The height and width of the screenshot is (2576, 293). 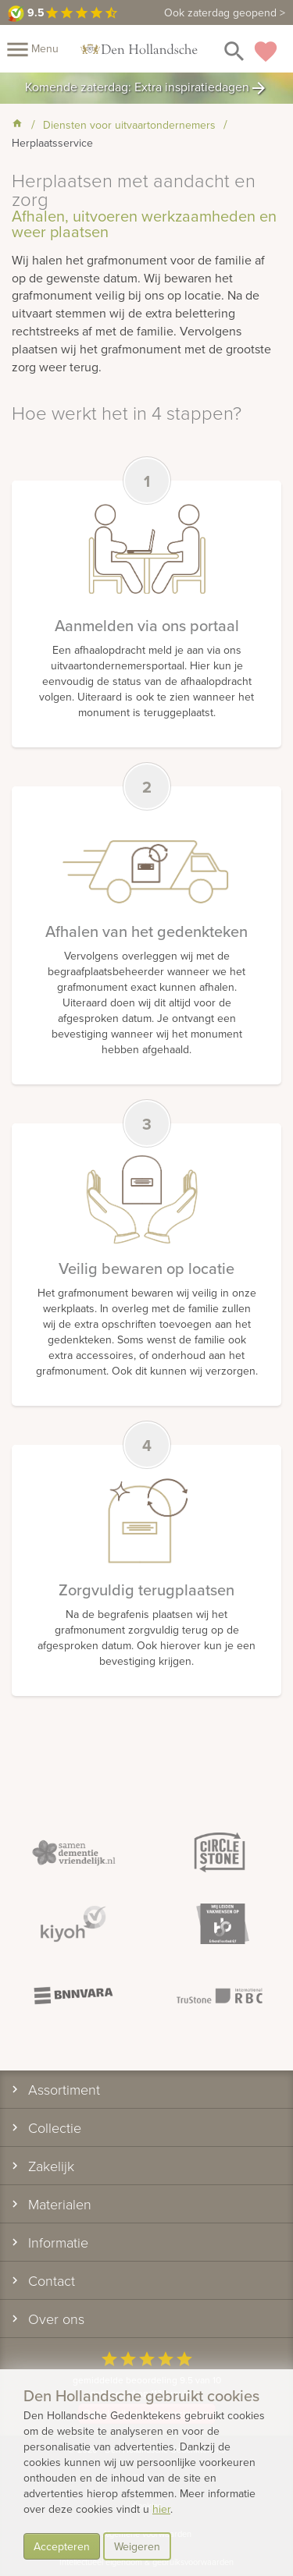 I want to click on Weigeren, so click(x=137, y=2546).